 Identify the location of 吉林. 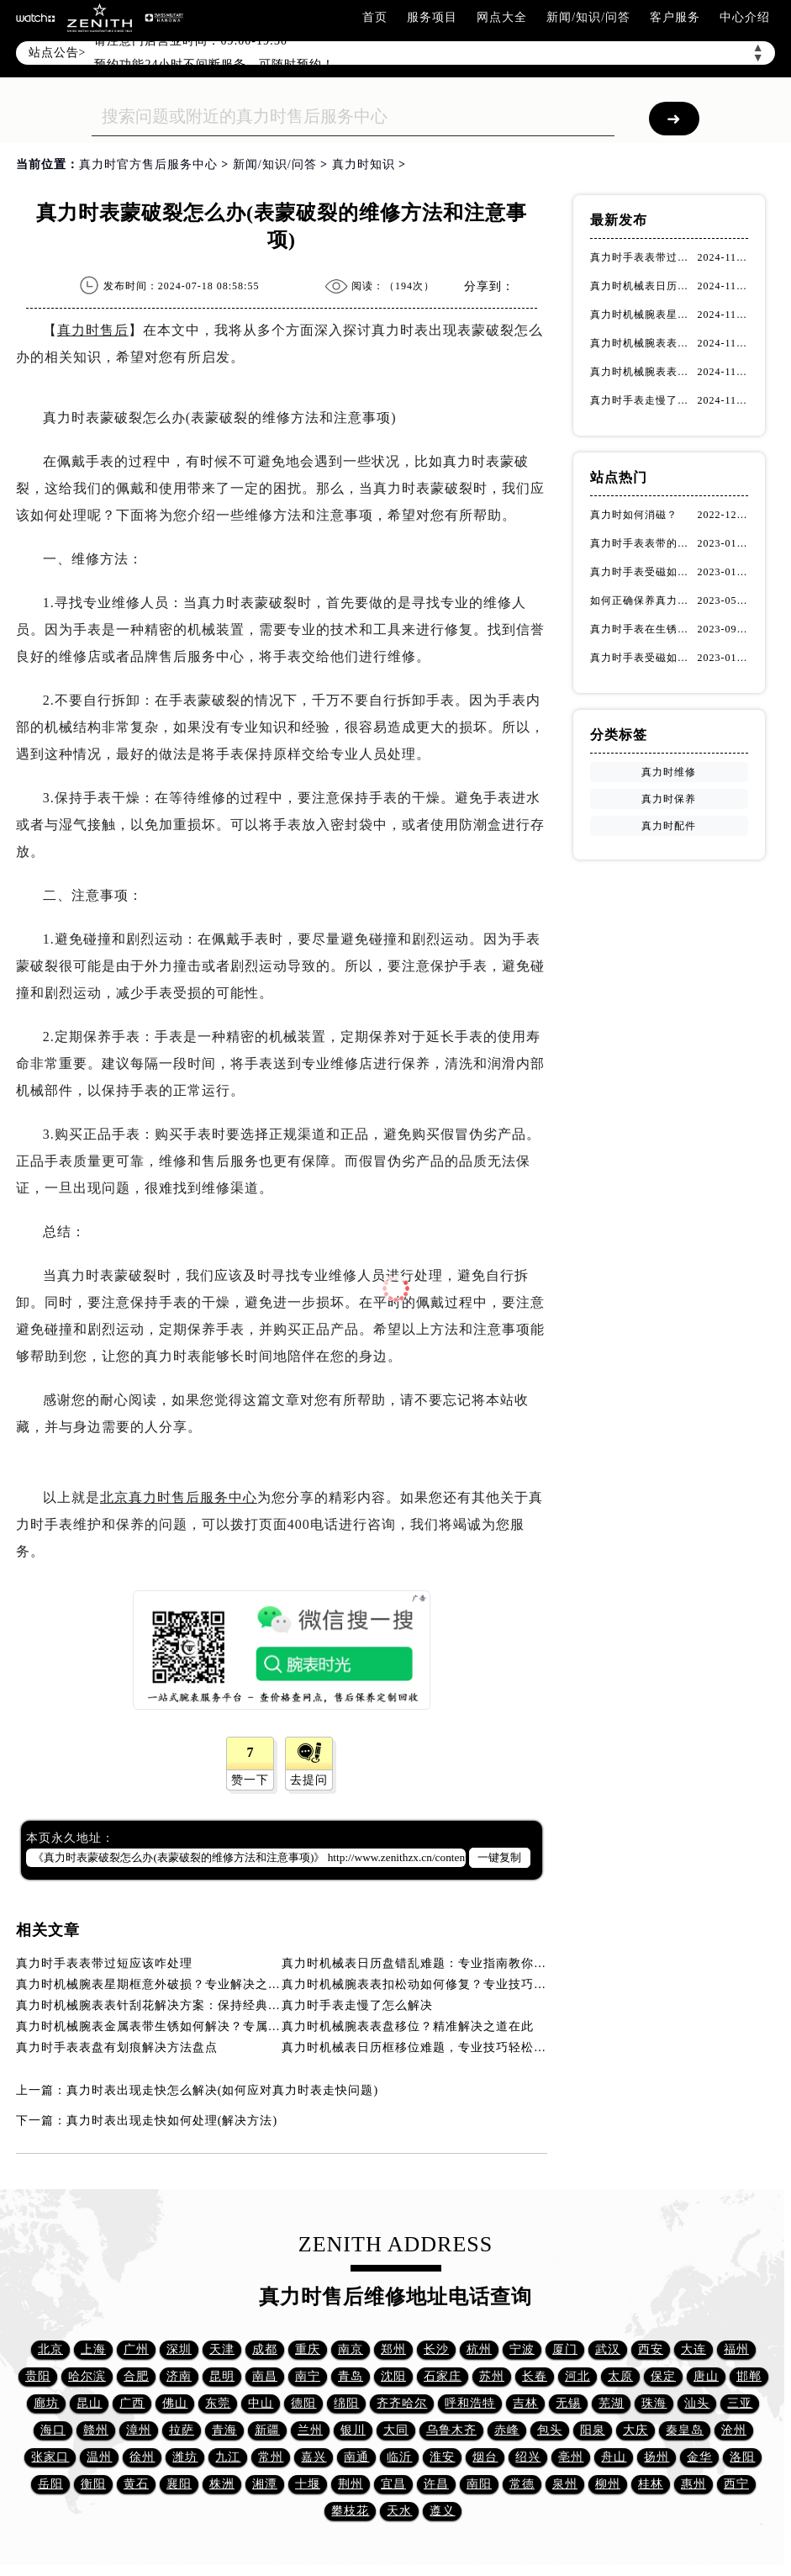
(525, 2403).